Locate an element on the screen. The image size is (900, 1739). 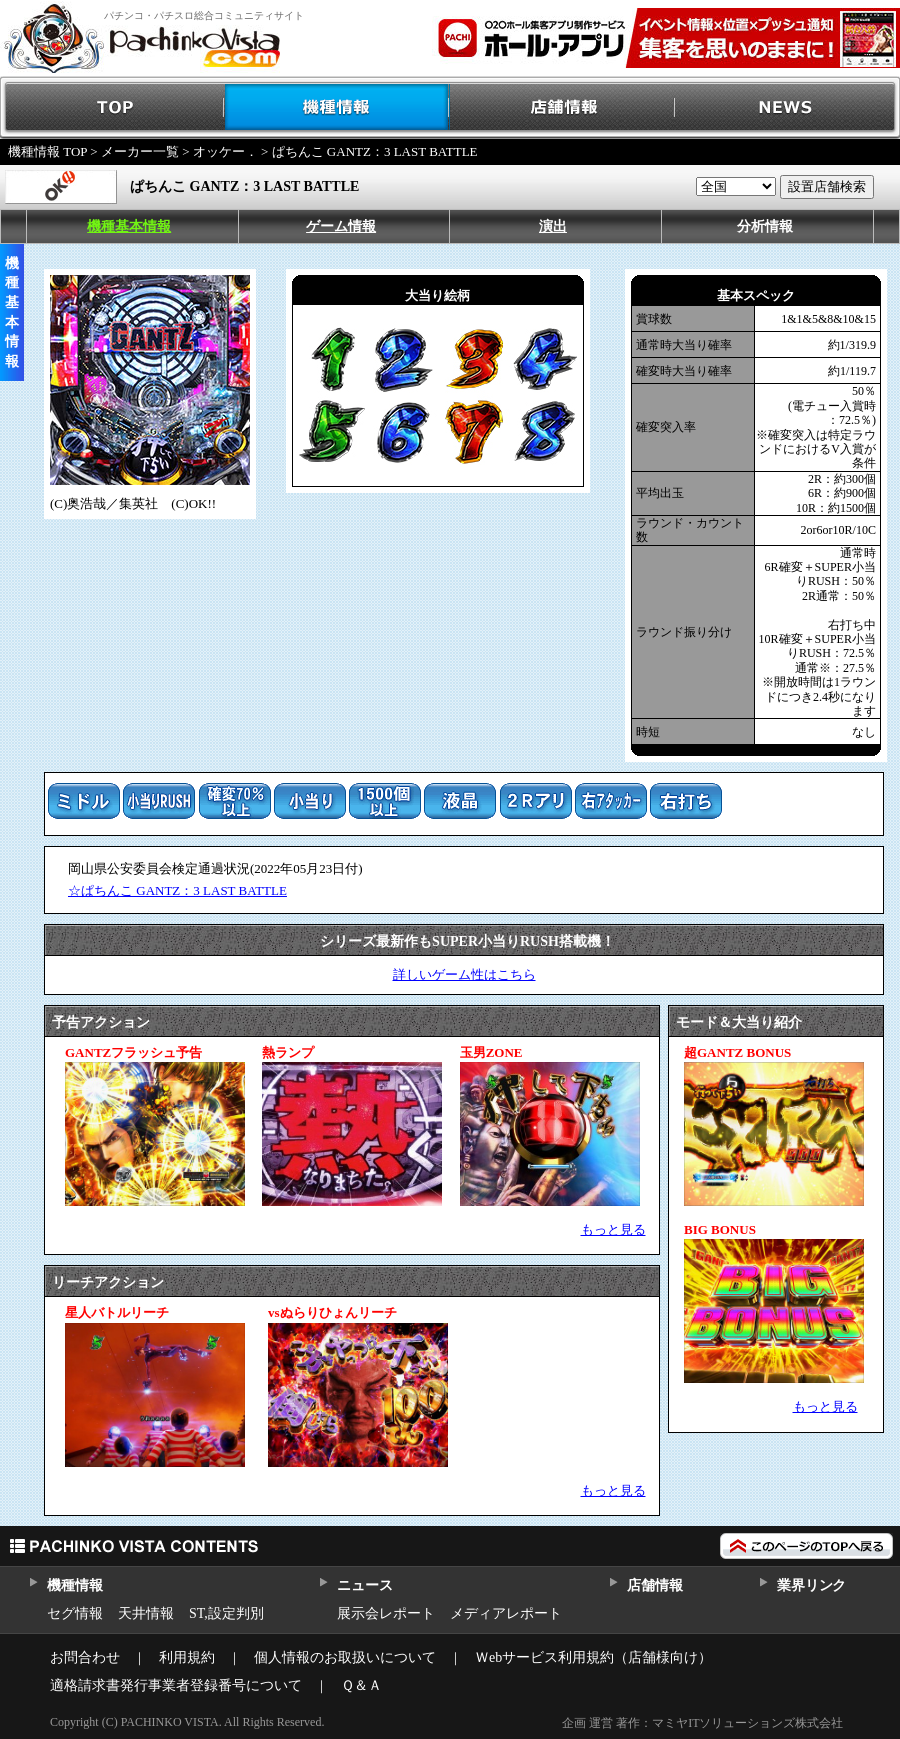
Ｗebサービス利用規約（店舗様向け） is located at coordinates (593, 1657).